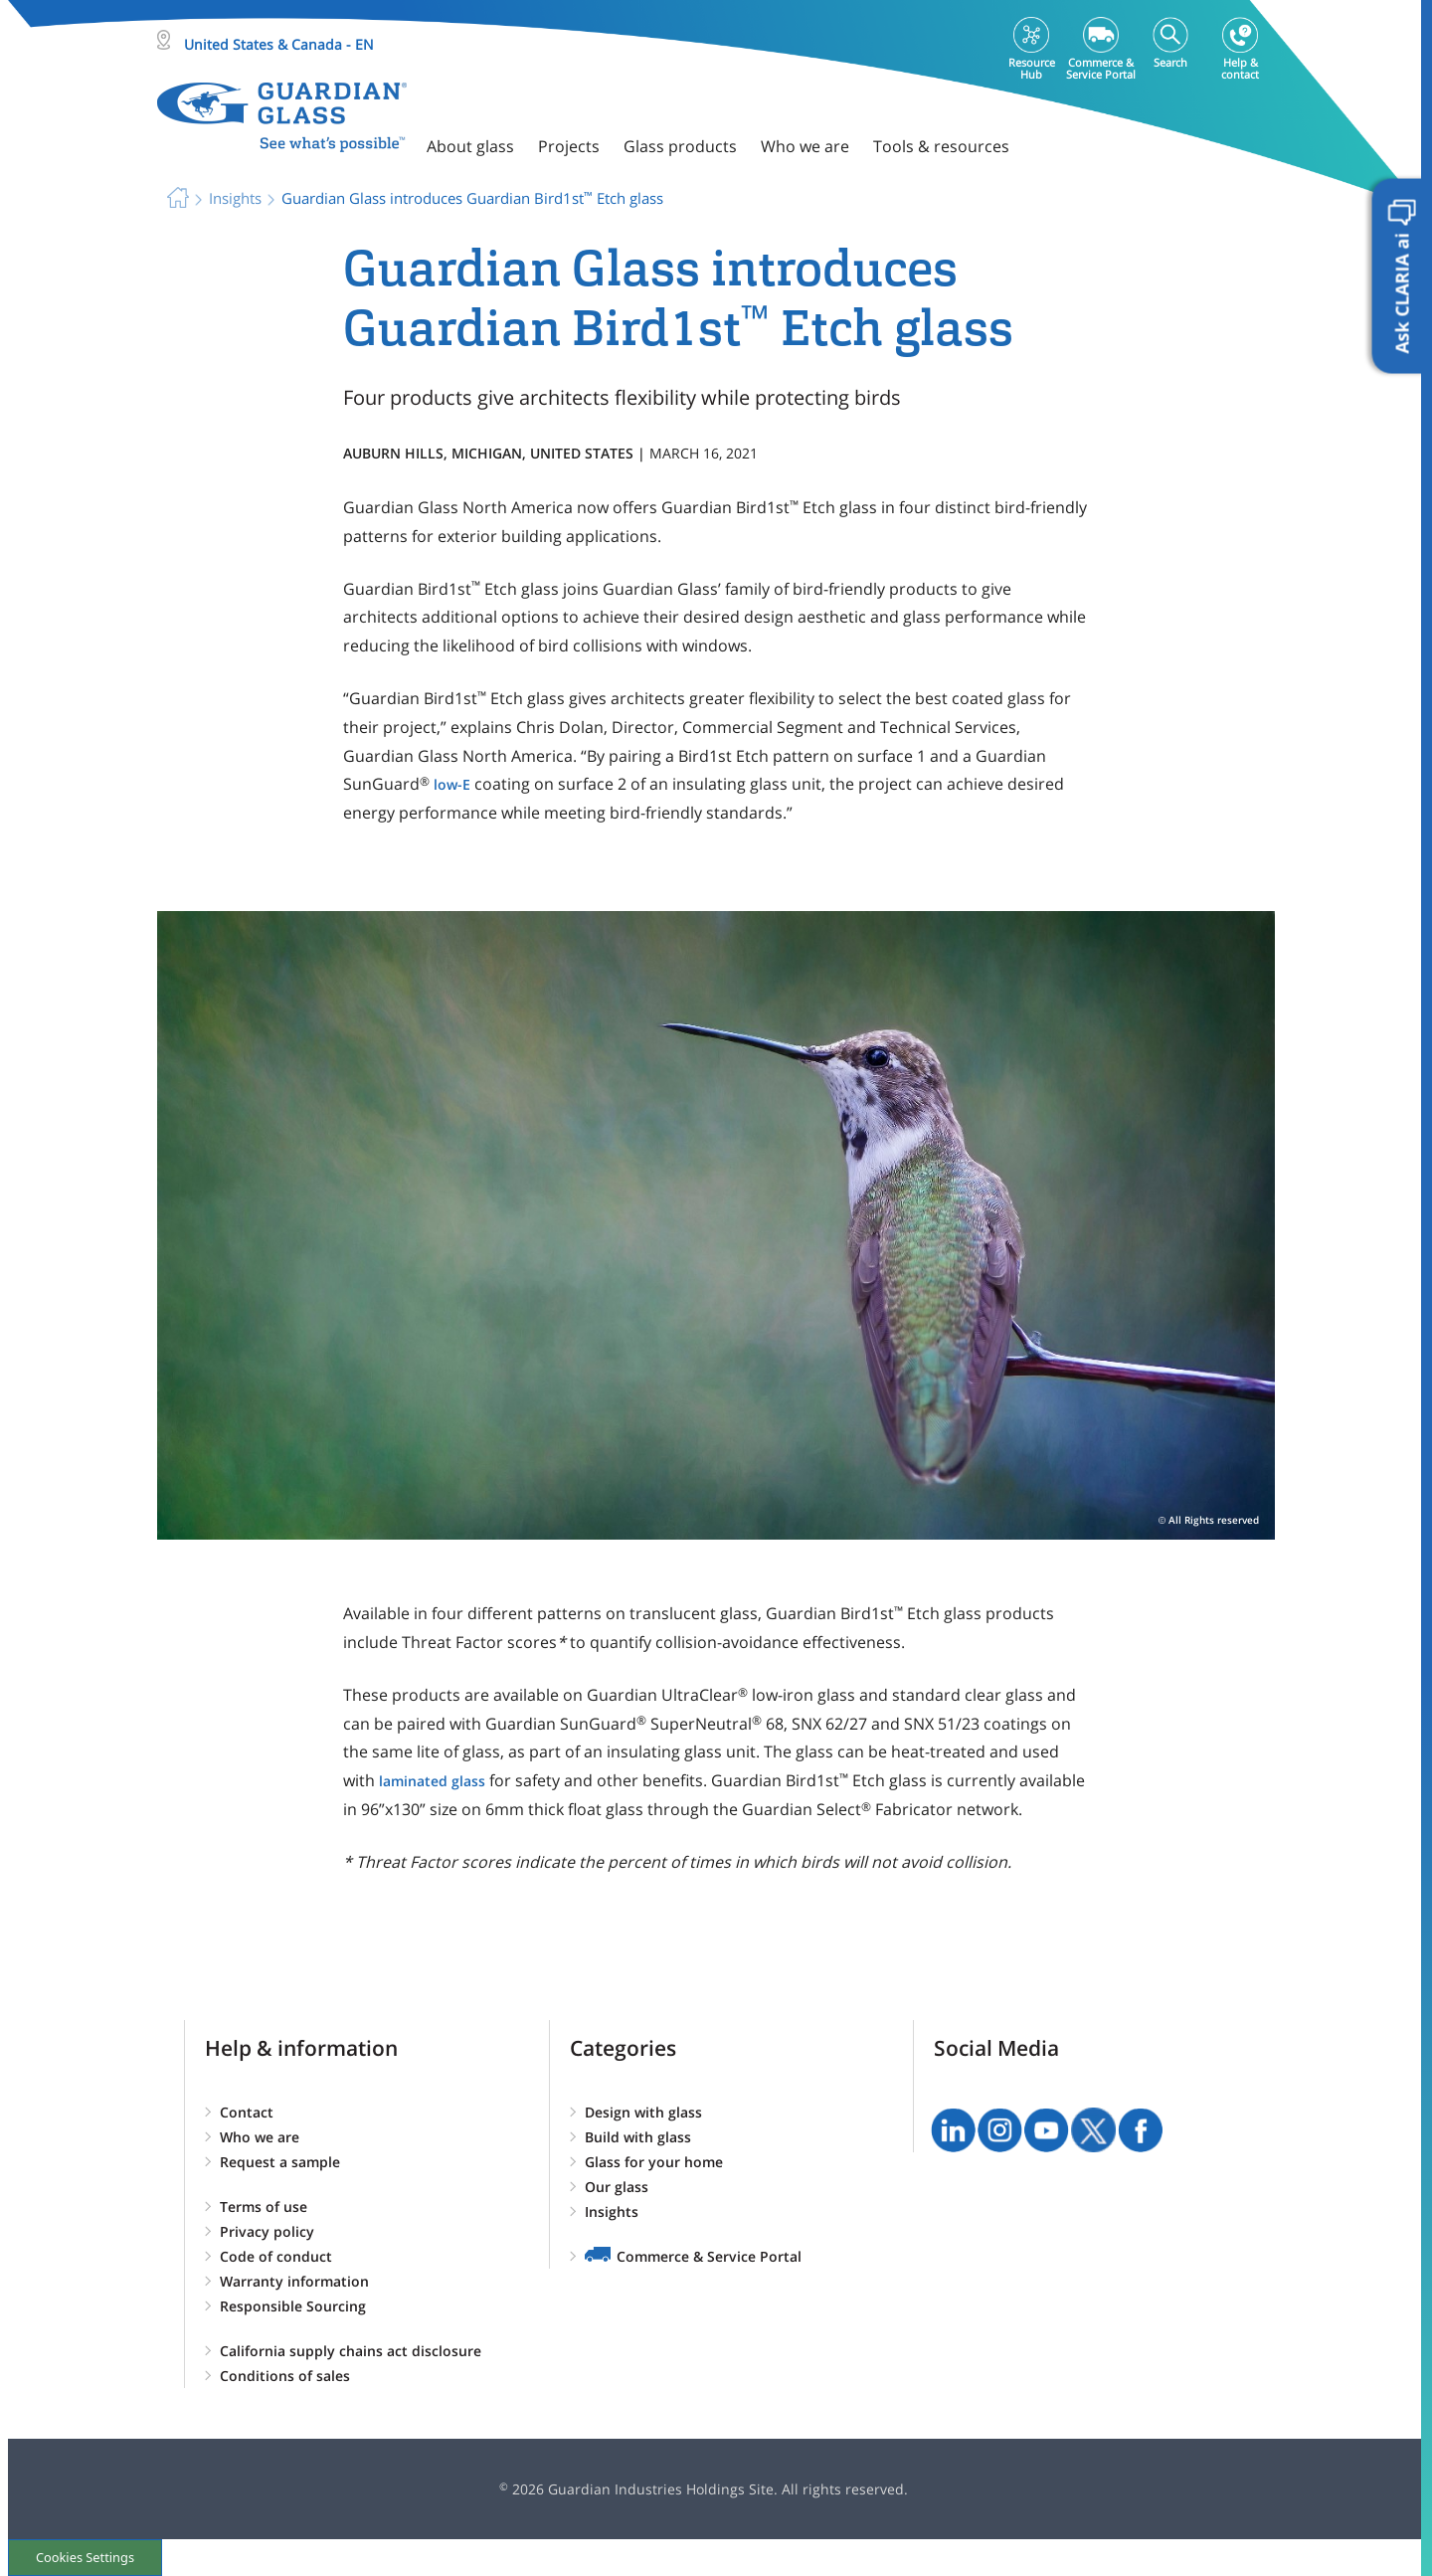 The image size is (1432, 2576). I want to click on Contact, so click(246, 2112).